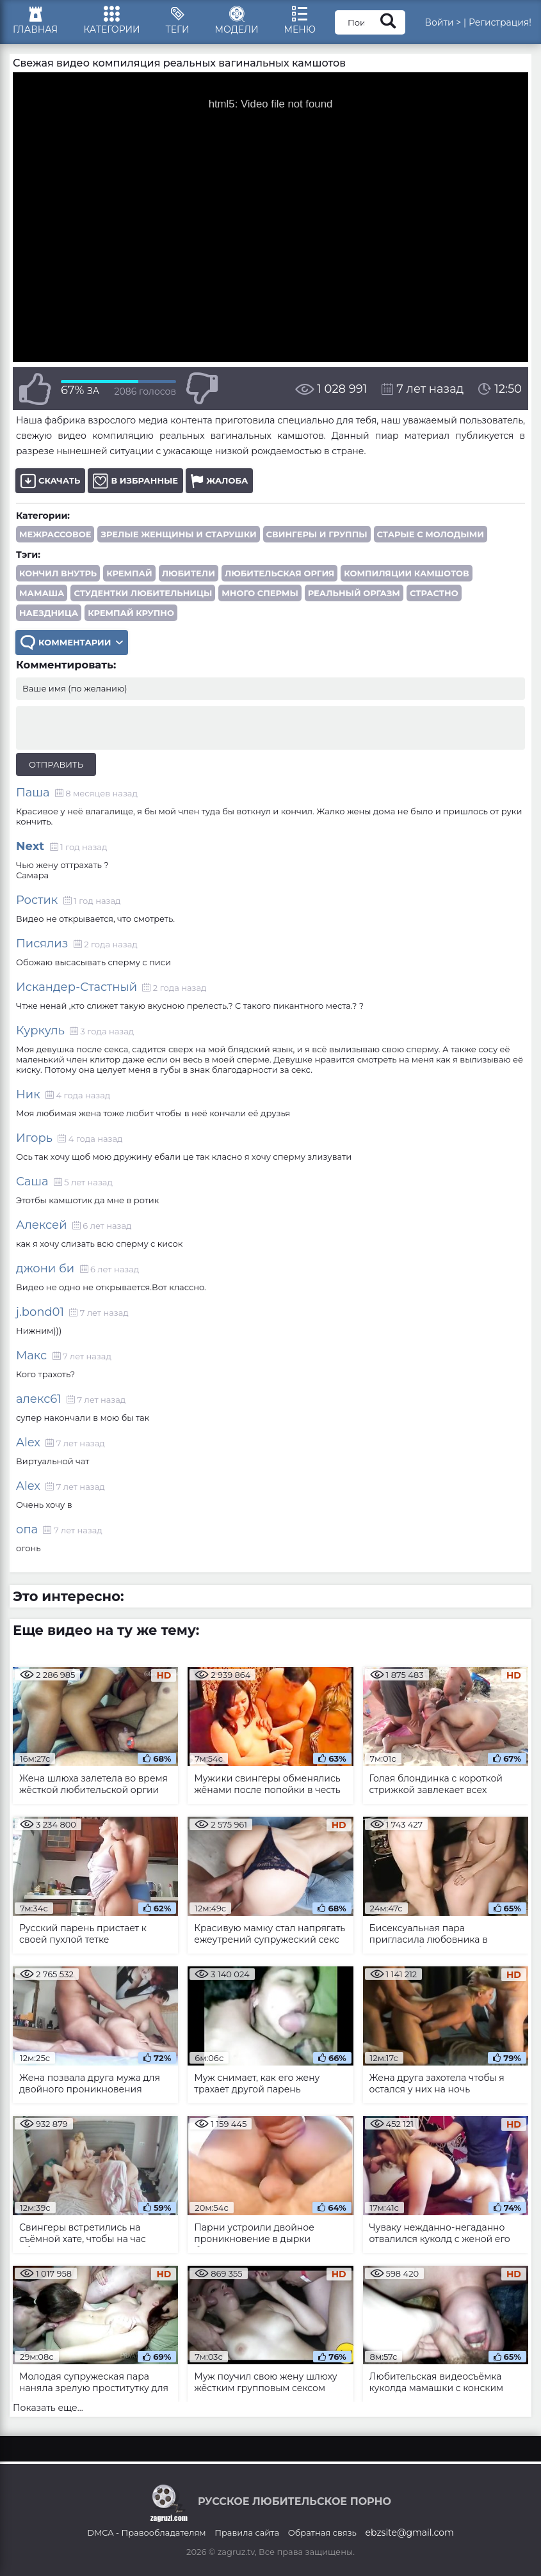  I want to click on студентки любительницы, so click(143, 593).